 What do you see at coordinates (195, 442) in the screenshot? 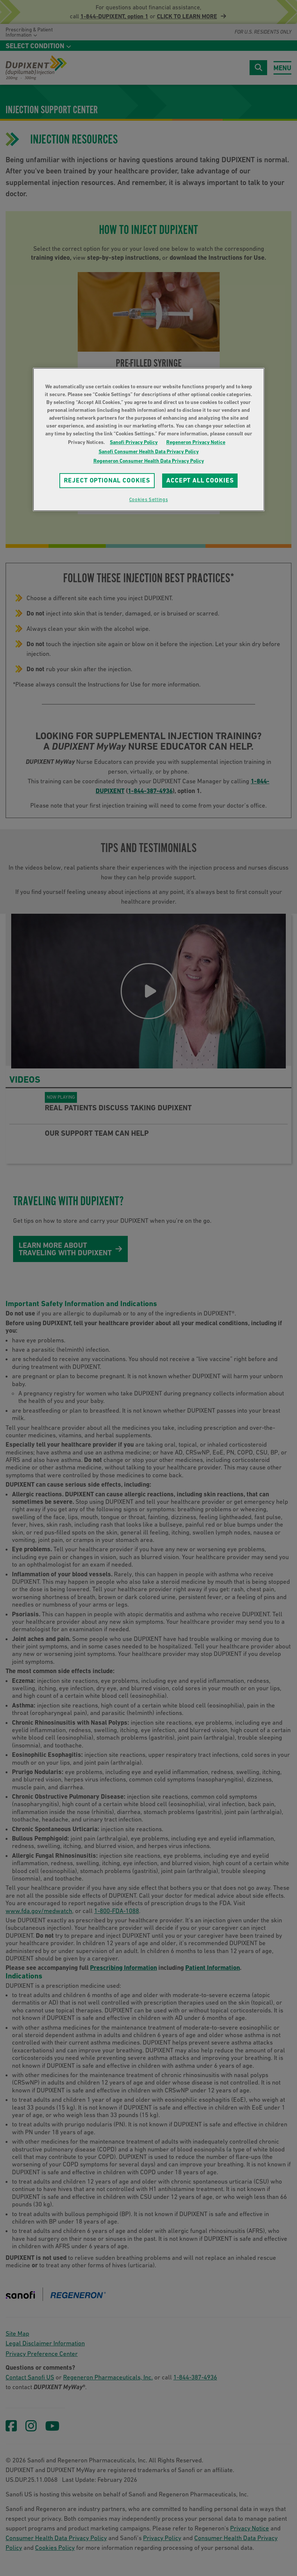
I see `Regeneron Privacy Notice` at bounding box center [195, 442].